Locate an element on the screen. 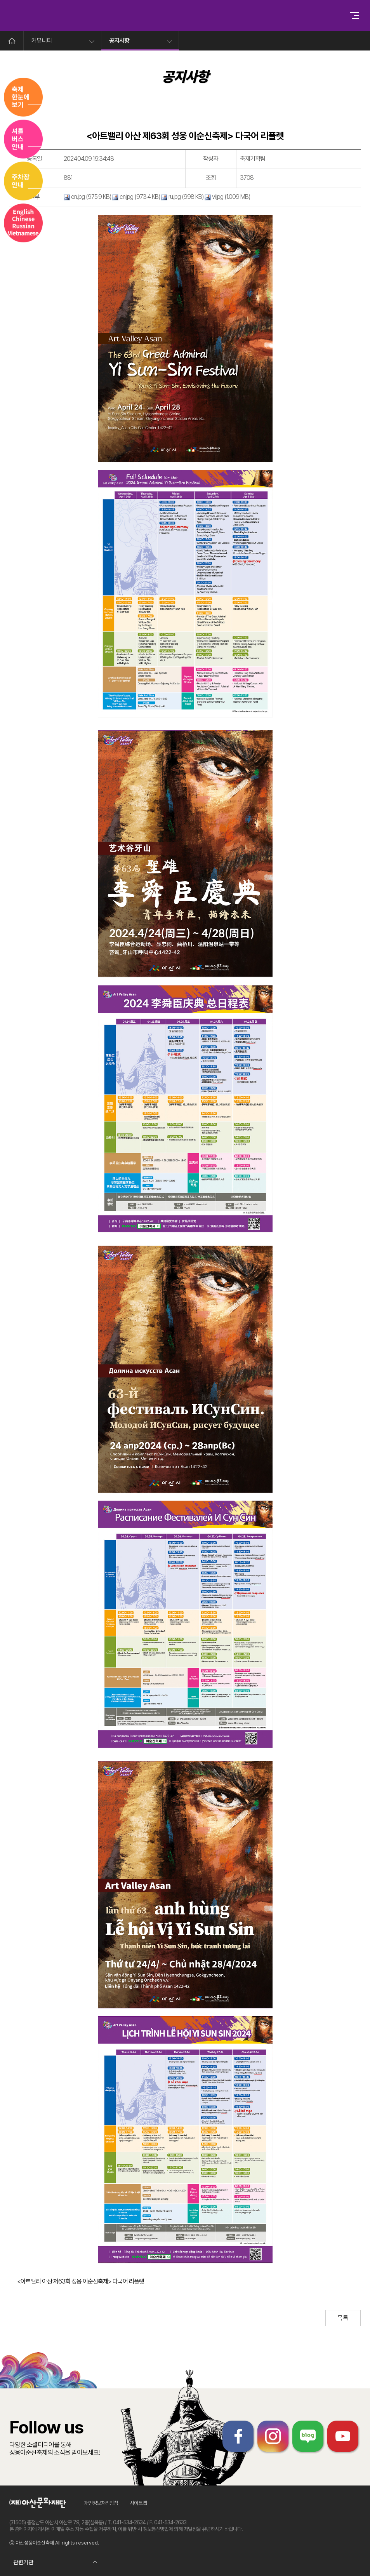 The height and width of the screenshot is (2576, 370). 개인정보처리방침 is located at coordinates (101, 2503).